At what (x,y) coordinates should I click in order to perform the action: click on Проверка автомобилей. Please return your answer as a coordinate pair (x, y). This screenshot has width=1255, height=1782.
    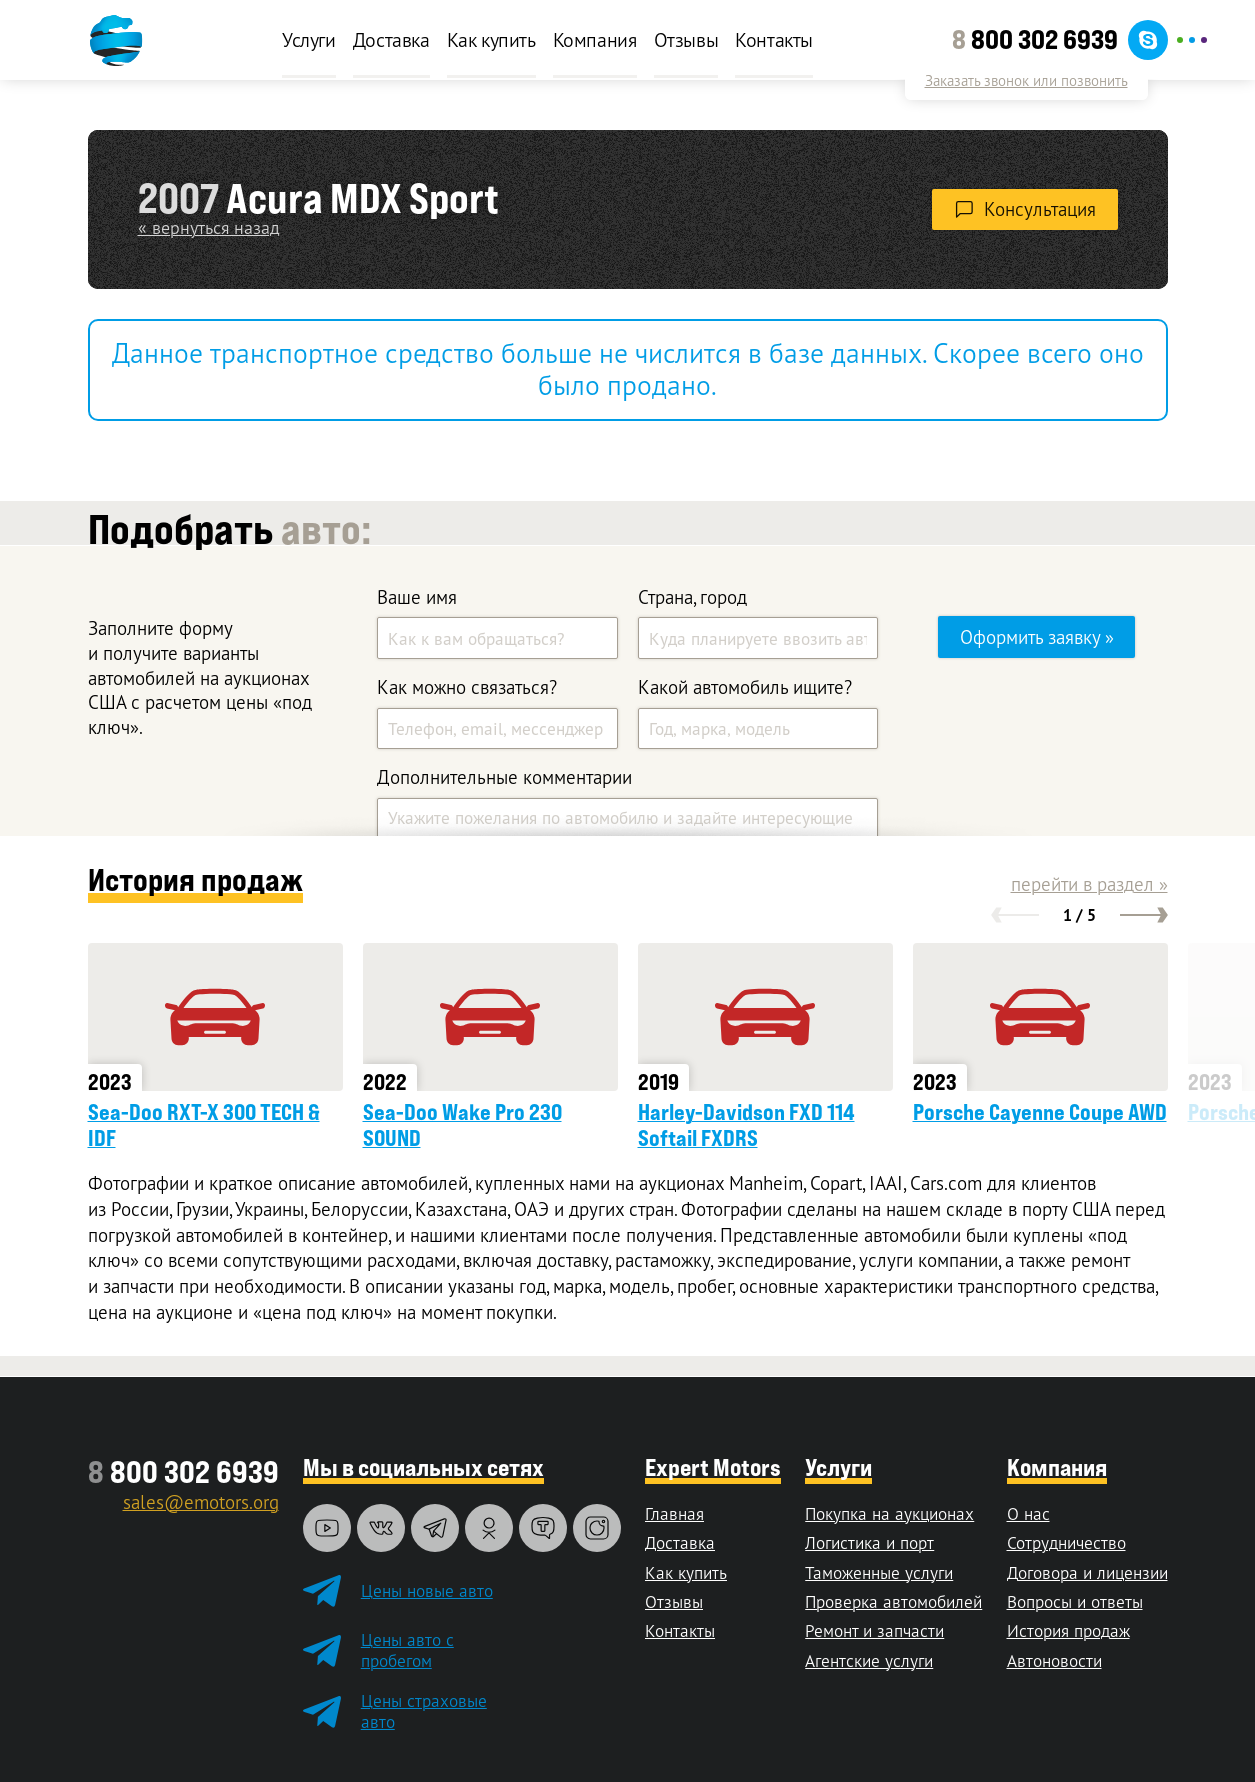
    Looking at the image, I should click on (893, 1601).